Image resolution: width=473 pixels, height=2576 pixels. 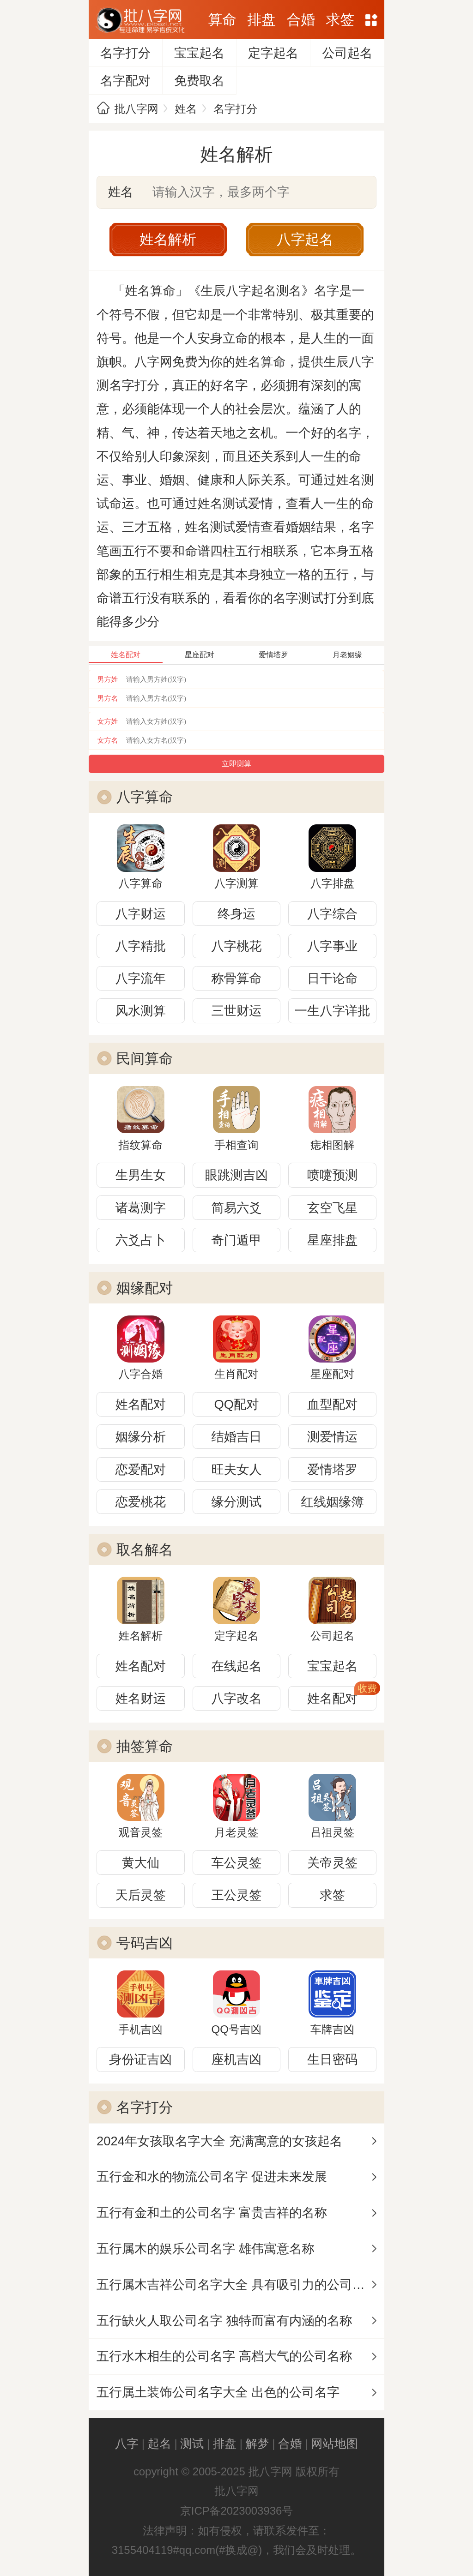 What do you see at coordinates (332, 1240) in the screenshot?
I see `星座排盘` at bounding box center [332, 1240].